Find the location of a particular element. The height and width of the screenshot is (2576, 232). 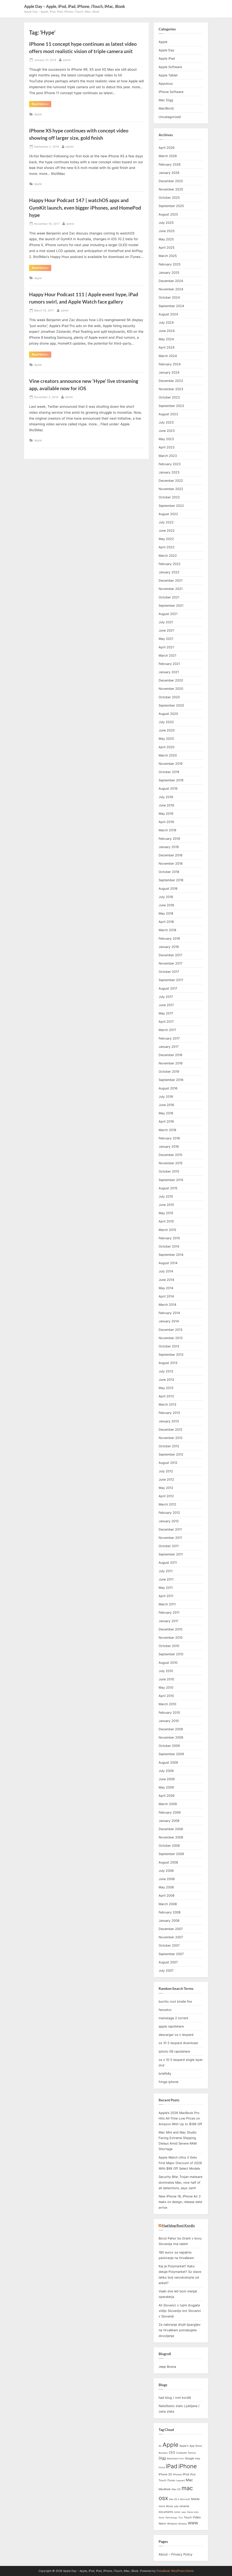

March 2011 is located at coordinates (167, 1604).